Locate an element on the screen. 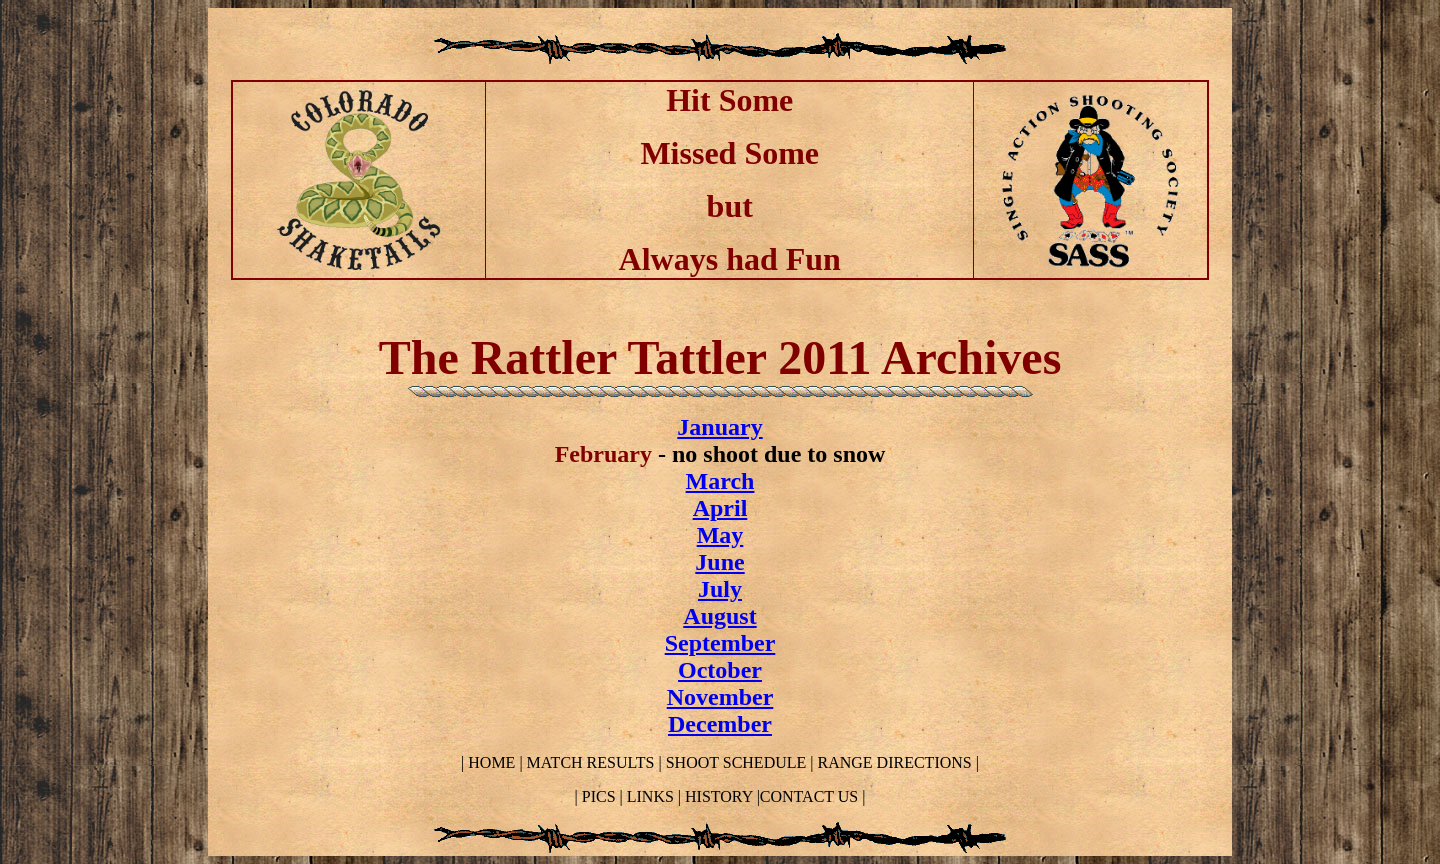 This screenshot has height=864, width=1440. October is located at coordinates (720, 670).